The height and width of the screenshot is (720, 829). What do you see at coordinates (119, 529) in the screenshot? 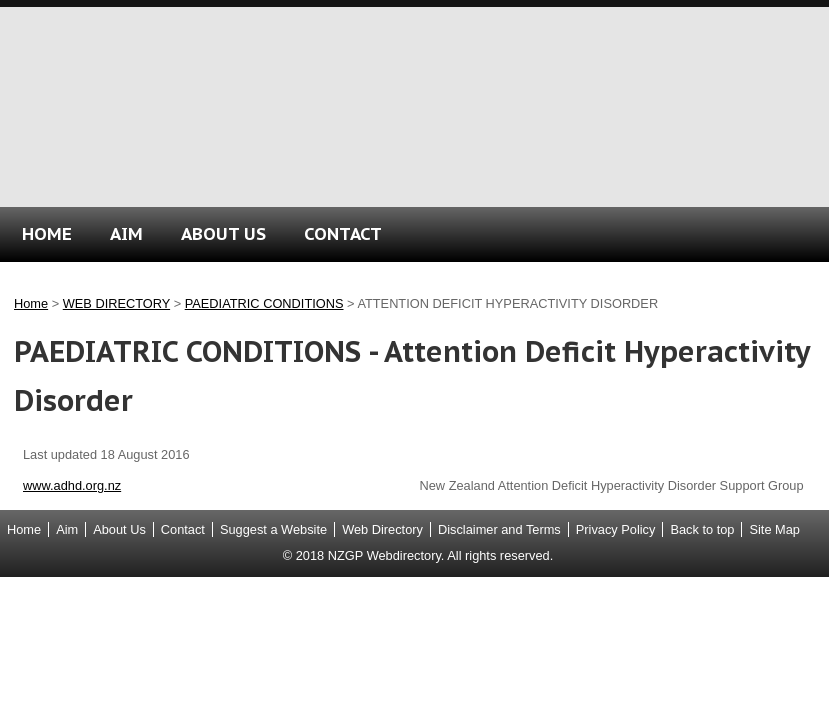
I see `About Us` at bounding box center [119, 529].